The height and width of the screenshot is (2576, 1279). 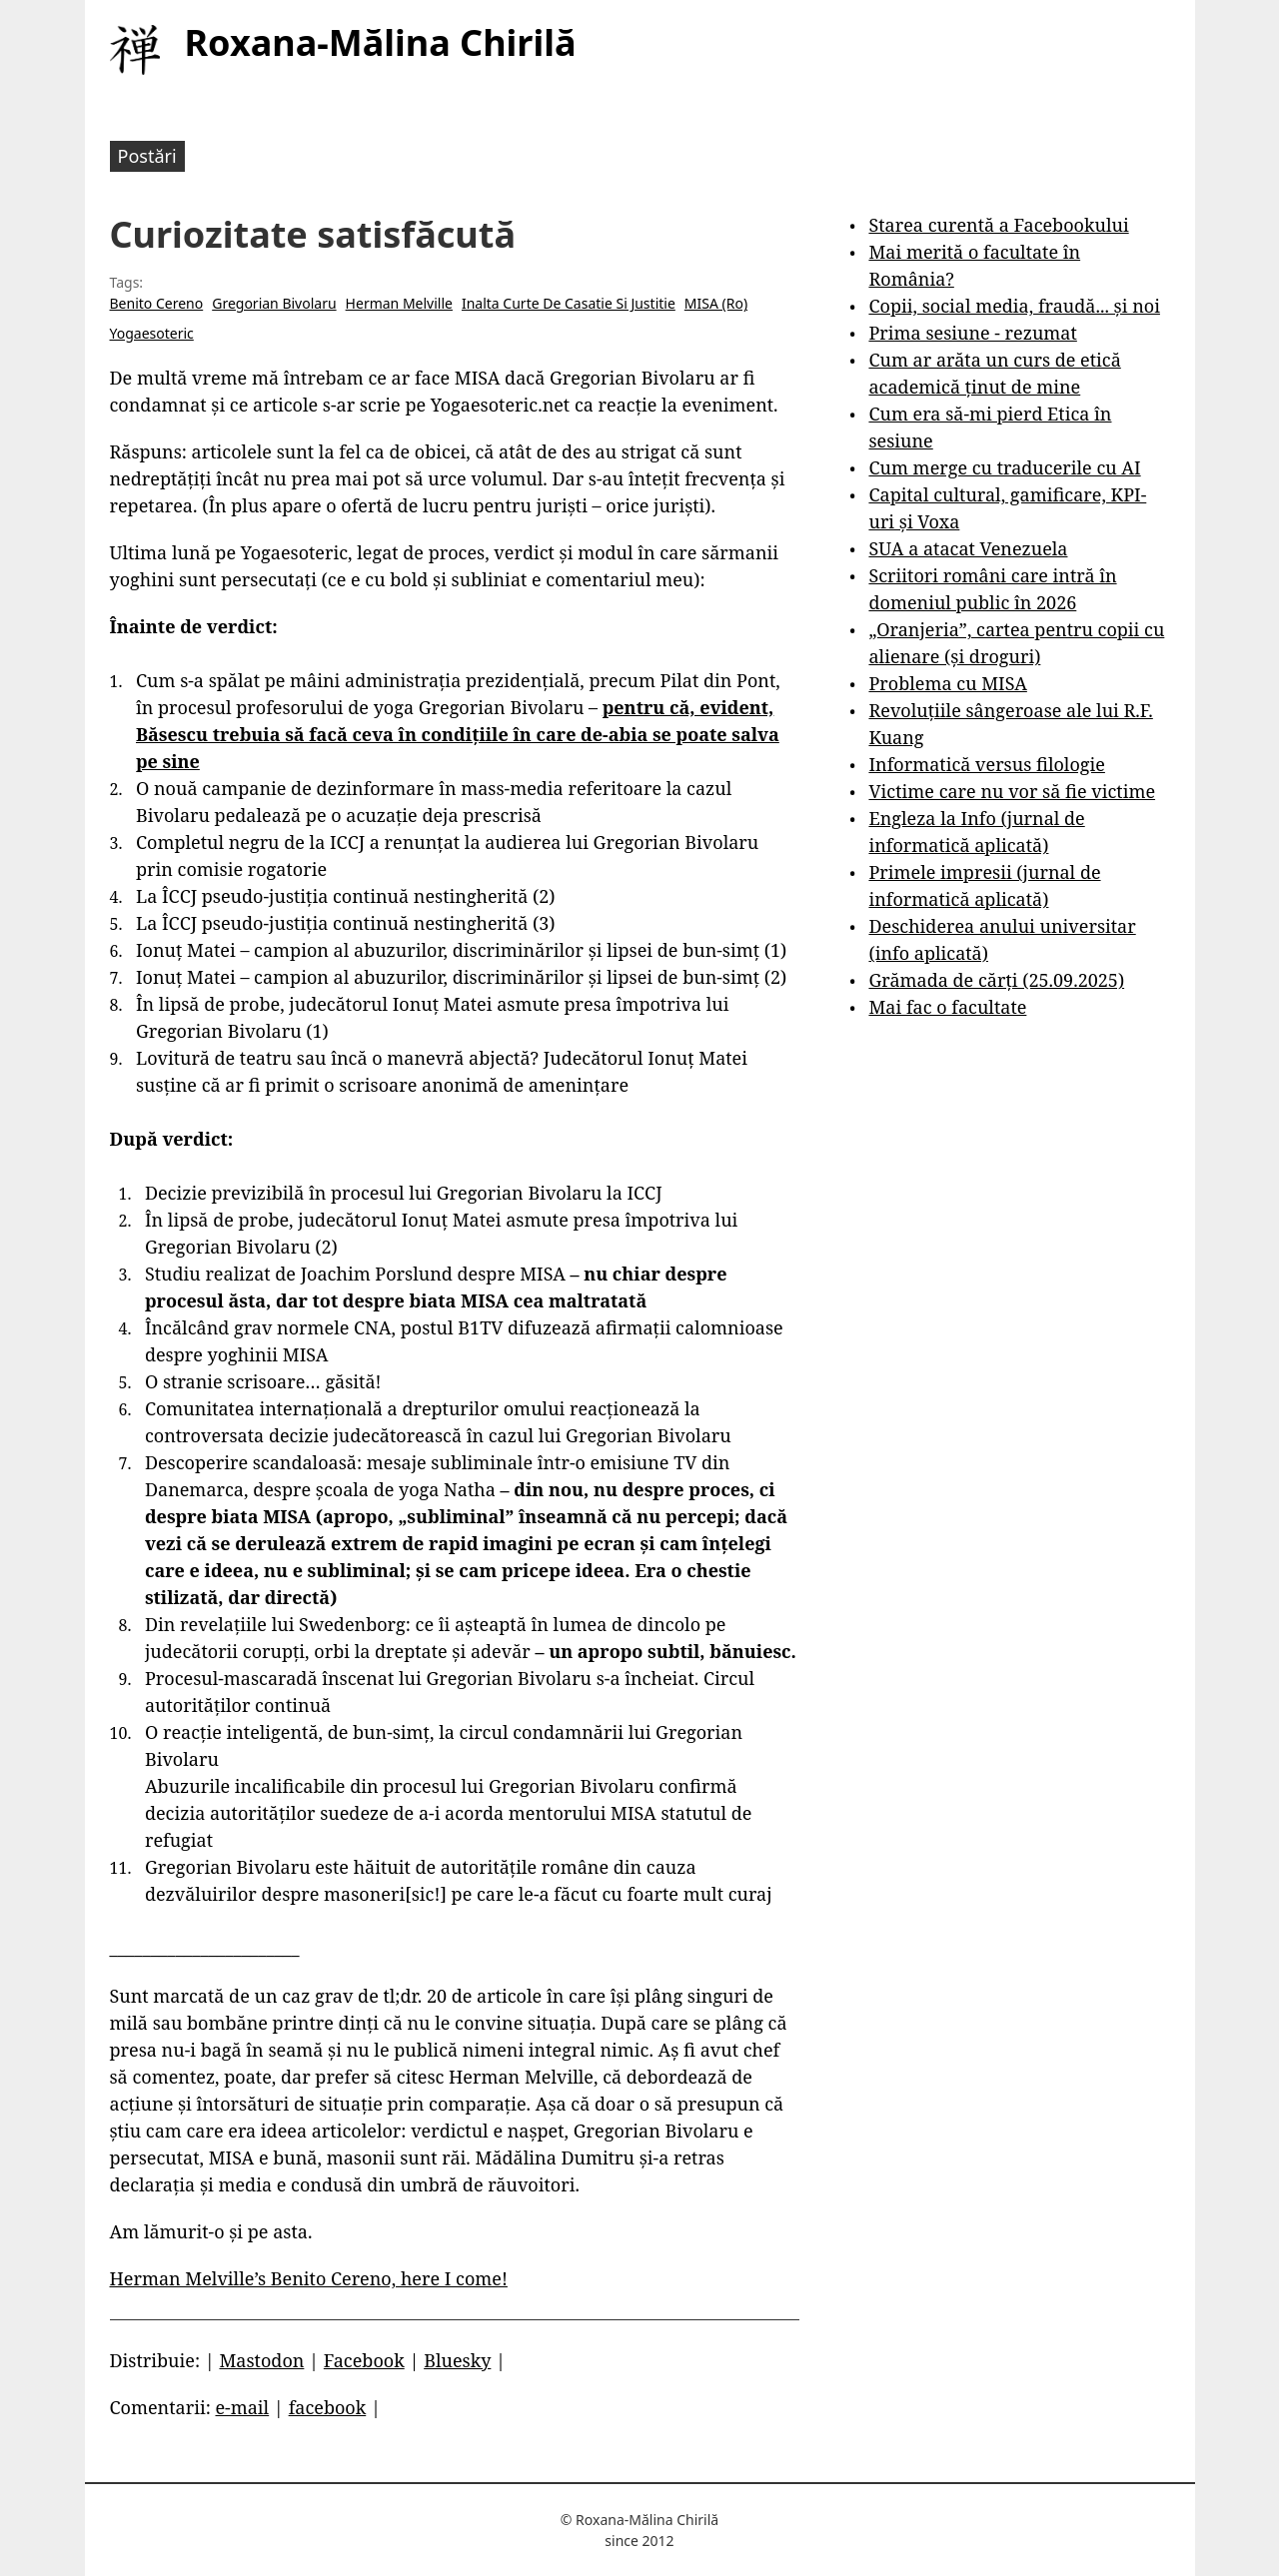 I want to click on Facebook, so click(x=364, y=2360).